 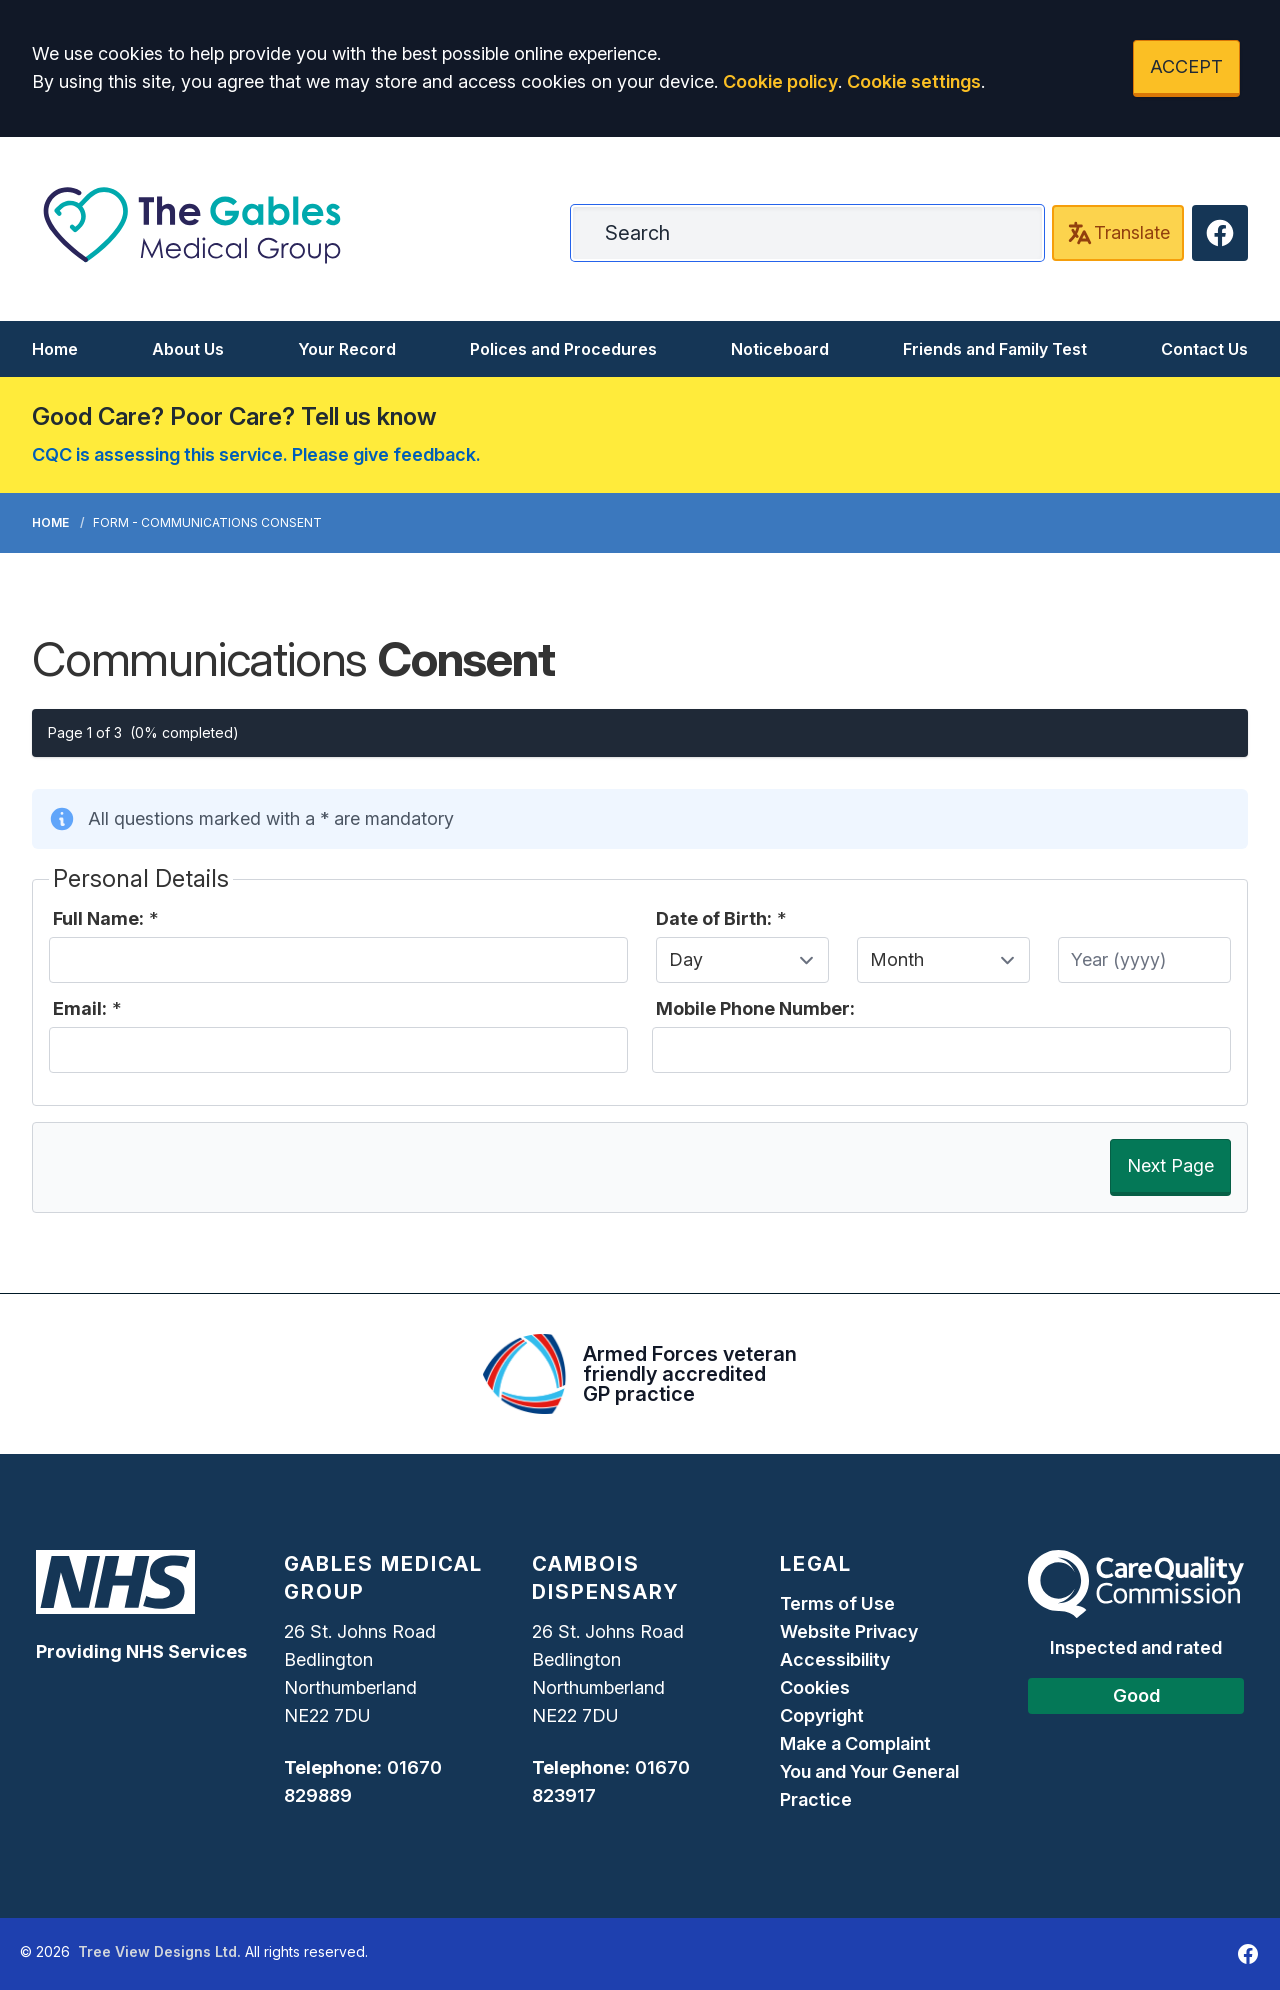 What do you see at coordinates (995, 349) in the screenshot?
I see `Friends and Family Test` at bounding box center [995, 349].